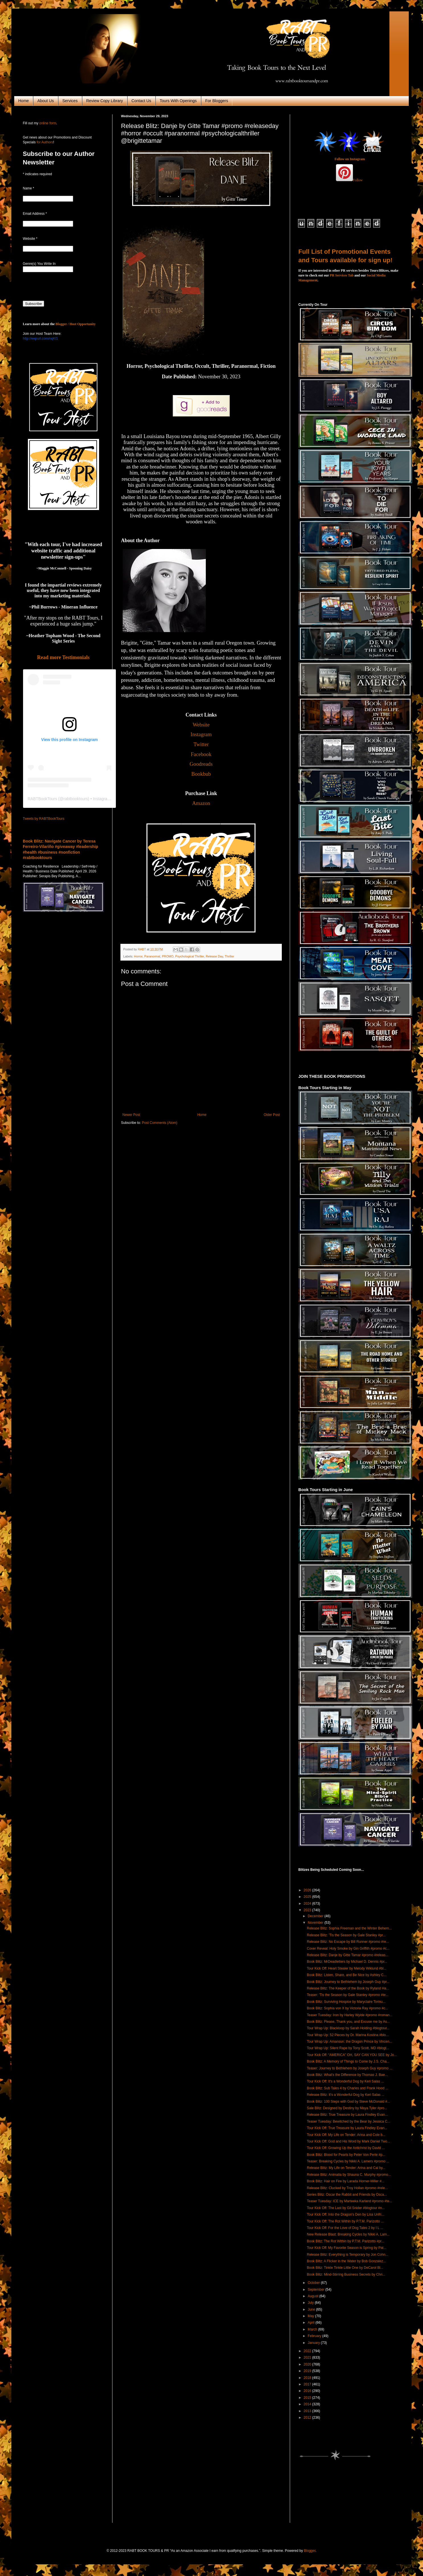  Describe the element at coordinates (178, 100) in the screenshot. I see `Tours With Openings` at that location.